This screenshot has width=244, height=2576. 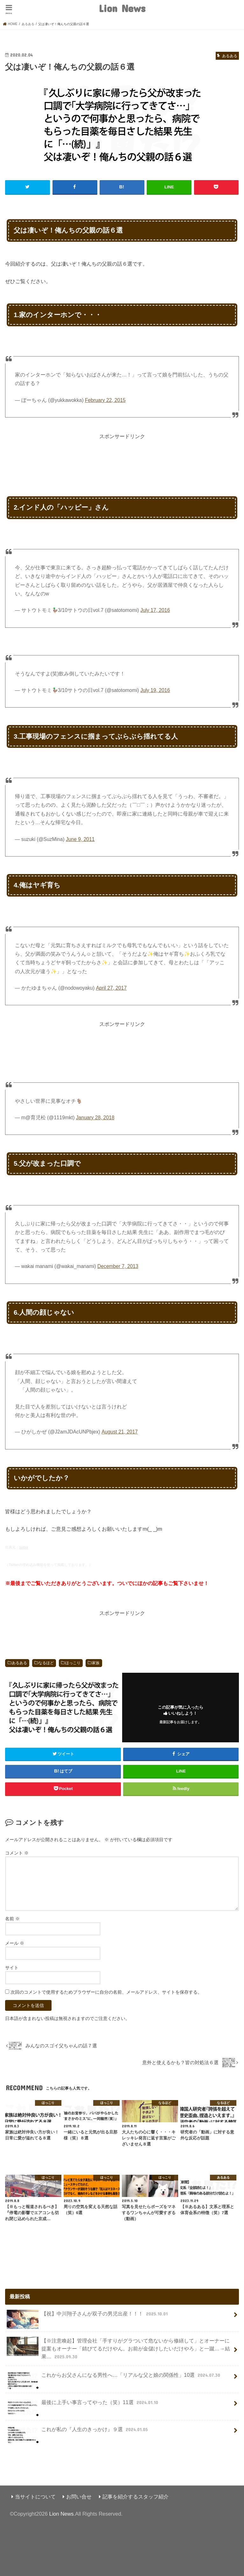 What do you see at coordinates (78, 2431) in the screenshot?
I see `これが私の『人生のきっかけ』９選` at bounding box center [78, 2431].